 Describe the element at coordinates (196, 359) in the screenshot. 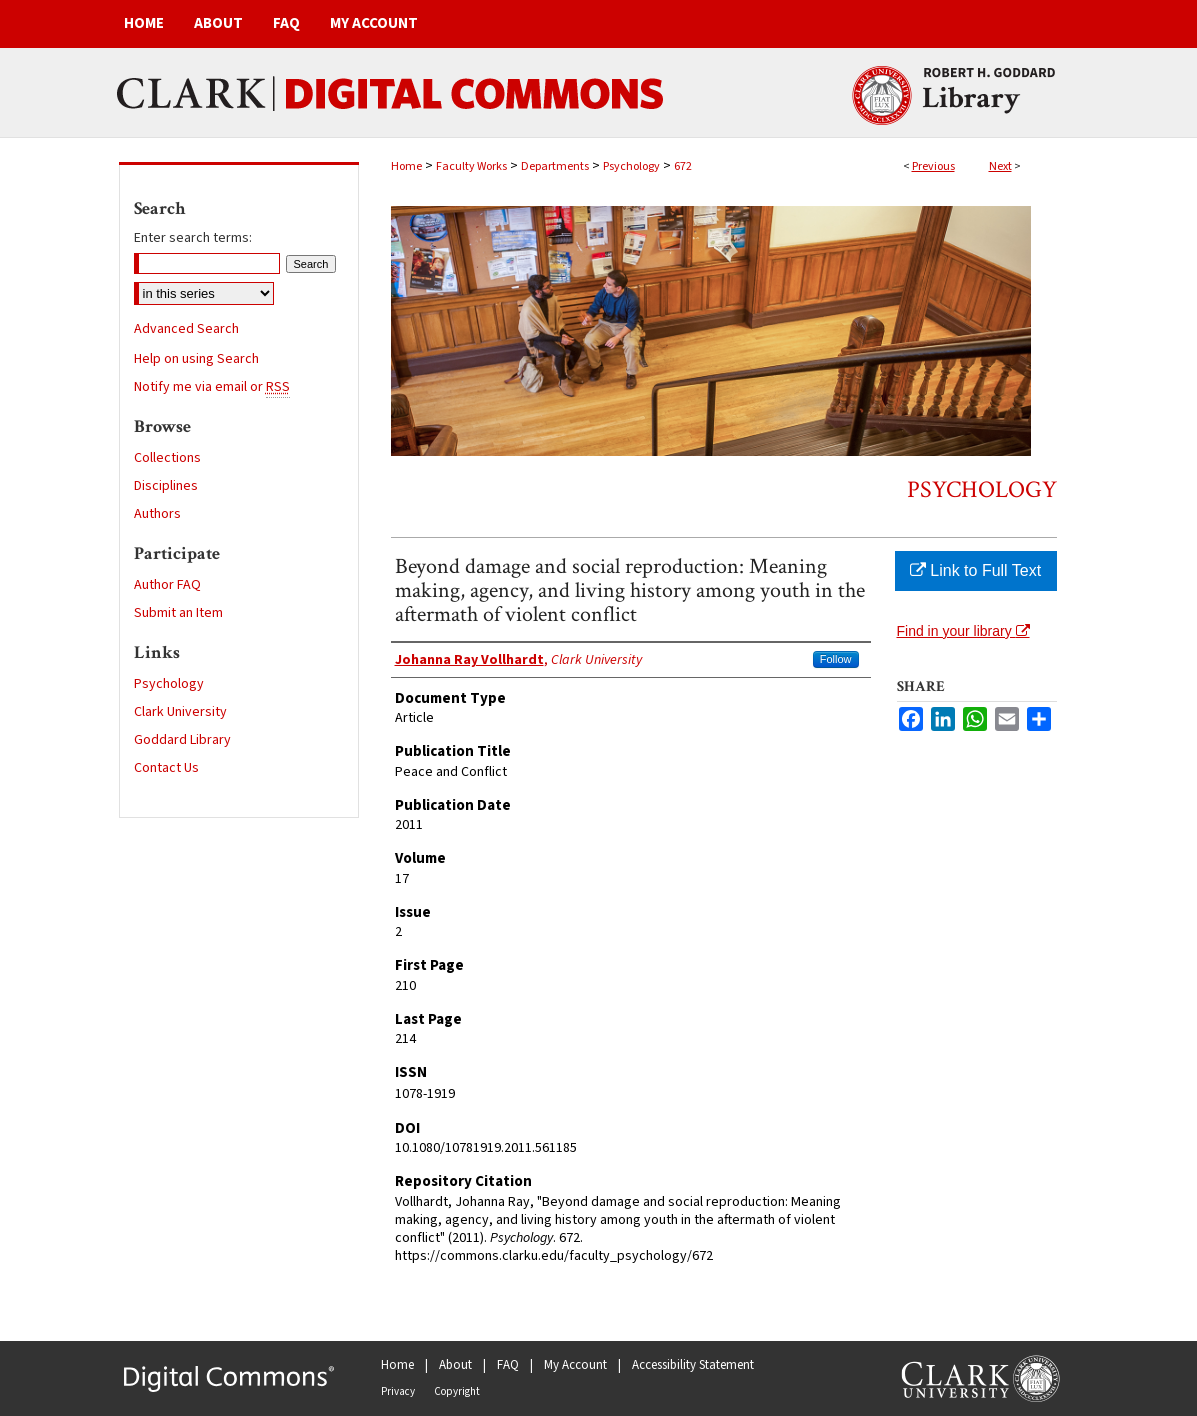

I see `Help on using Search` at that location.